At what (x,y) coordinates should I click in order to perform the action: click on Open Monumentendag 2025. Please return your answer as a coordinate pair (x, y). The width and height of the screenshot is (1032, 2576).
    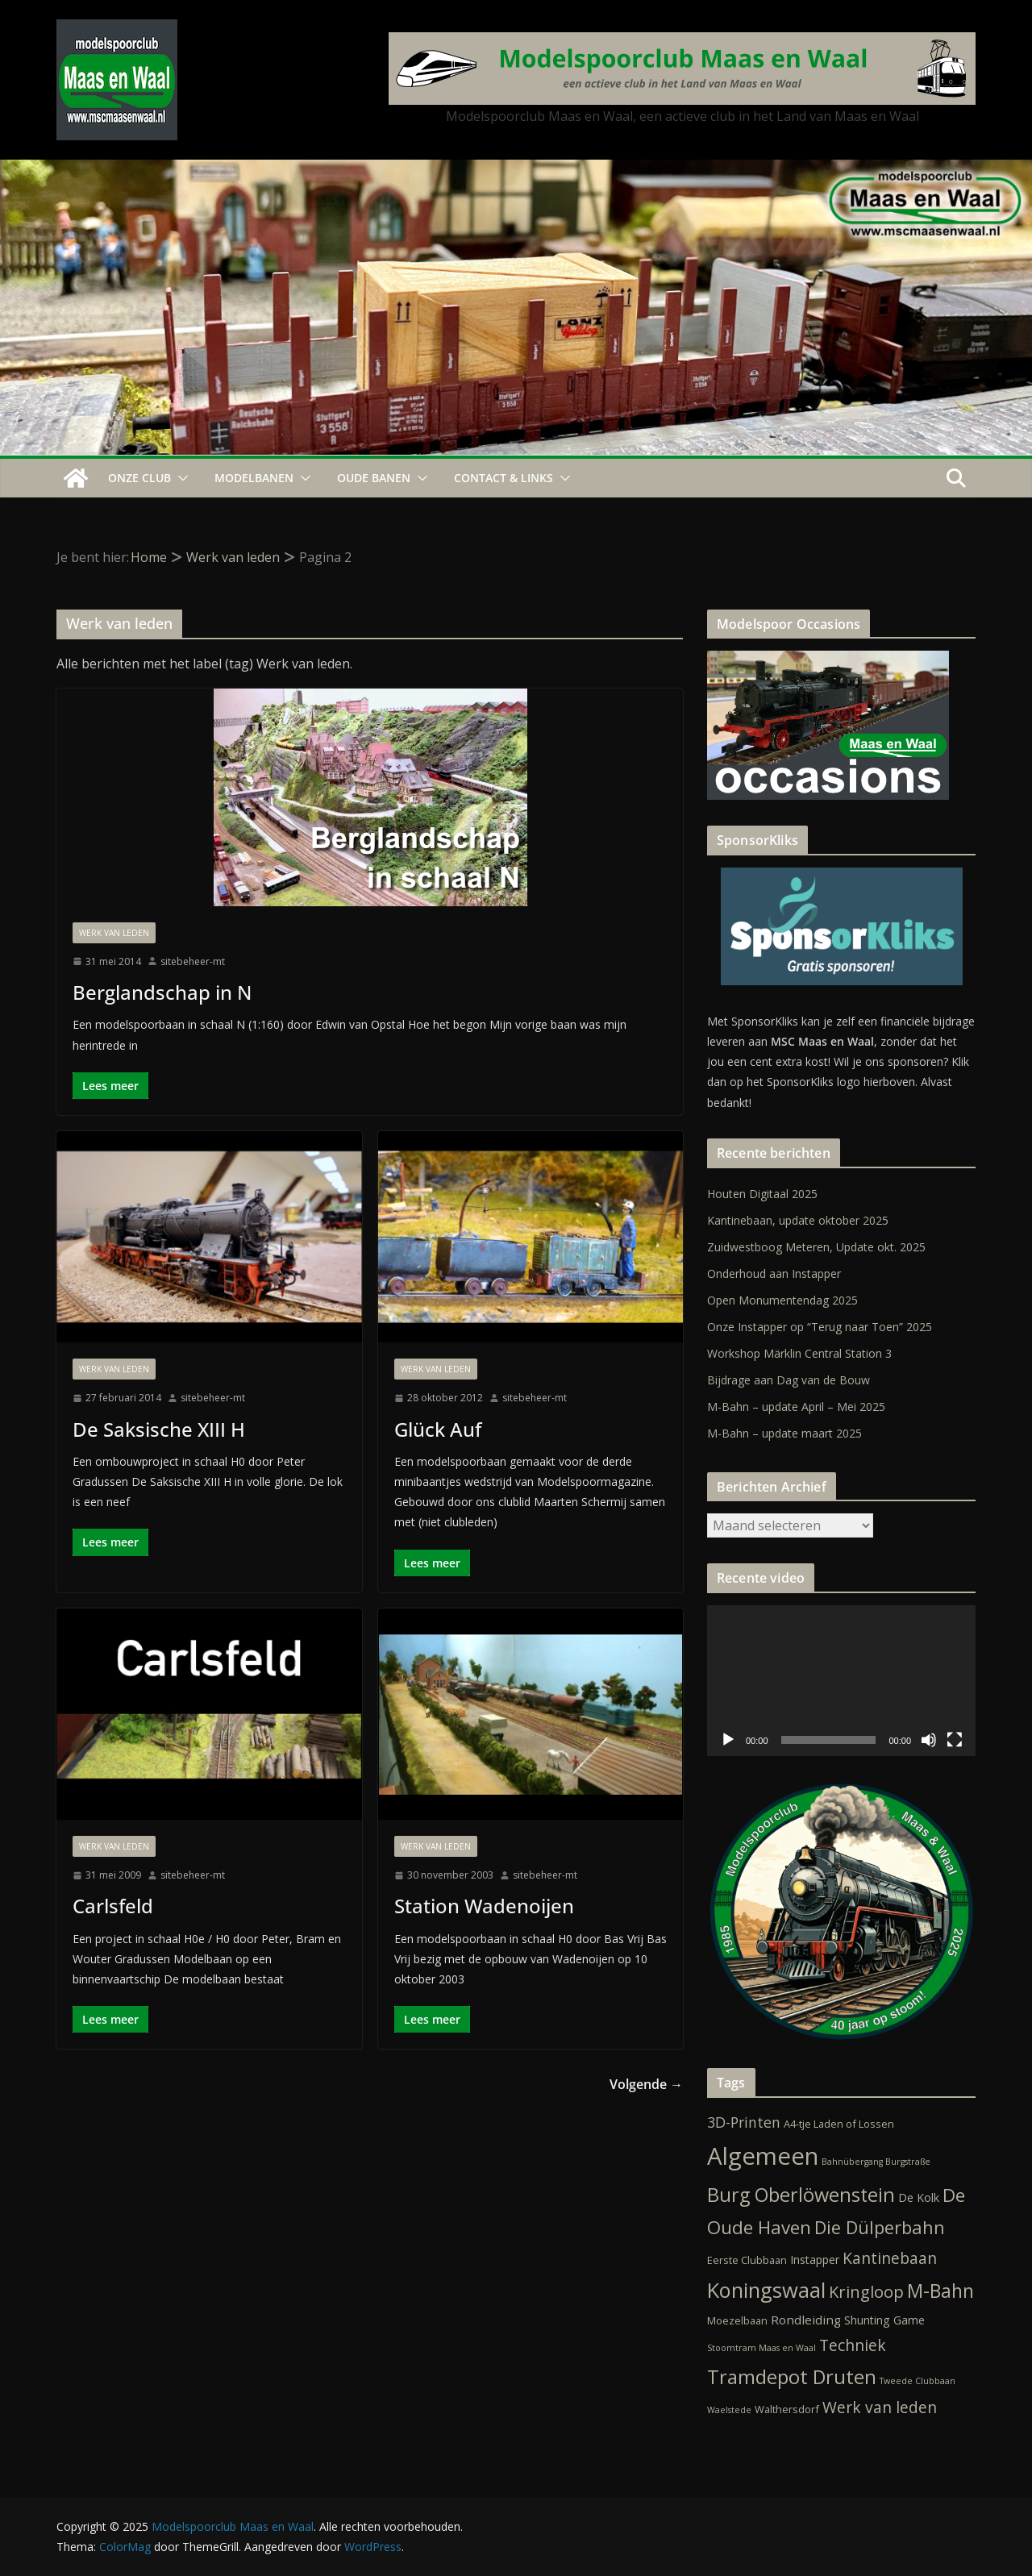
    Looking at the image, I should click on (782, 1300).